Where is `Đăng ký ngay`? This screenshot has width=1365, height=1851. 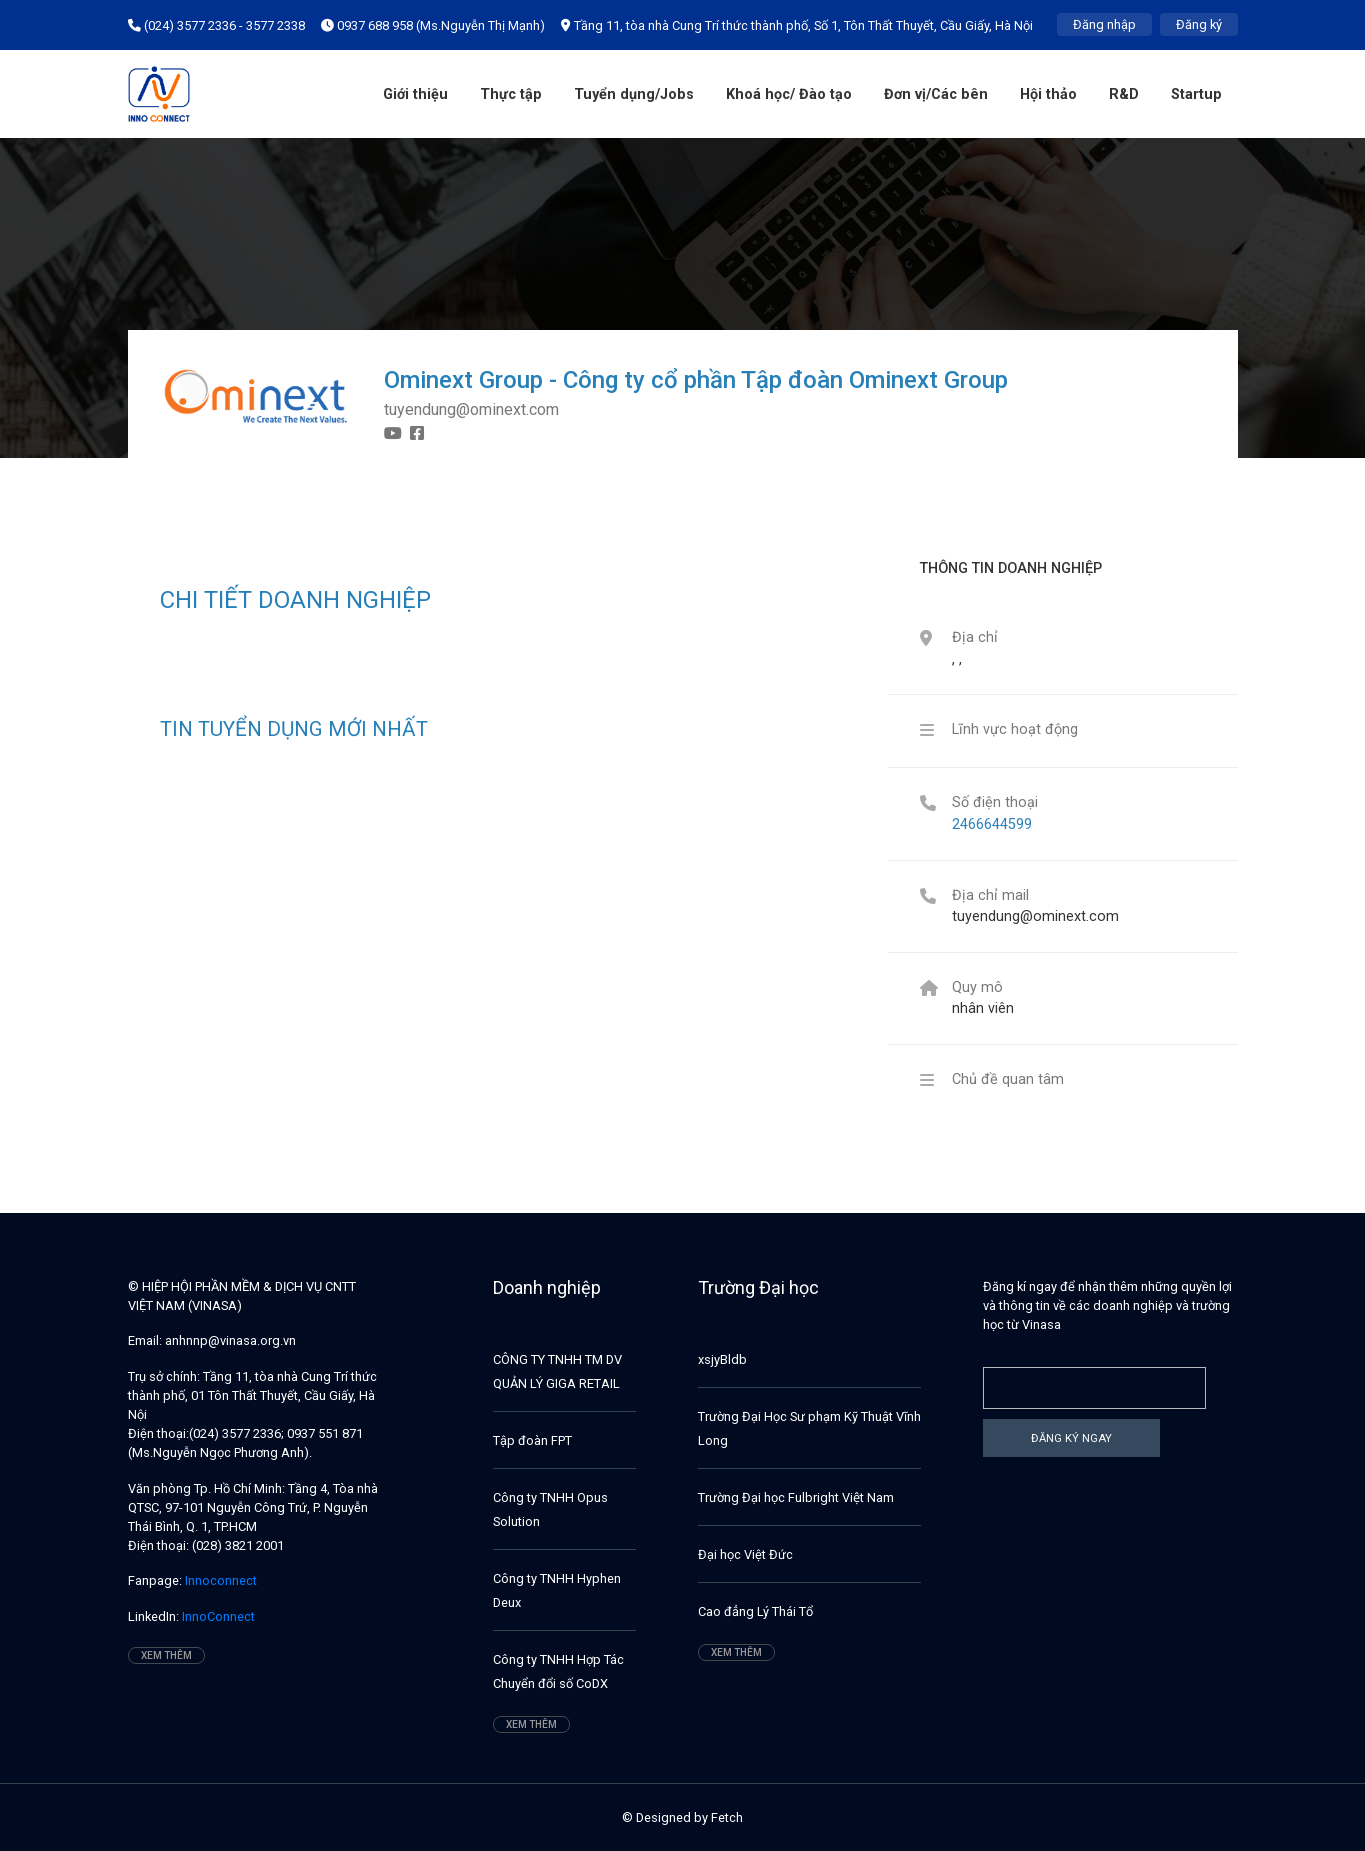
Đăng ký ngay is located at coordinates (1071, 1438).